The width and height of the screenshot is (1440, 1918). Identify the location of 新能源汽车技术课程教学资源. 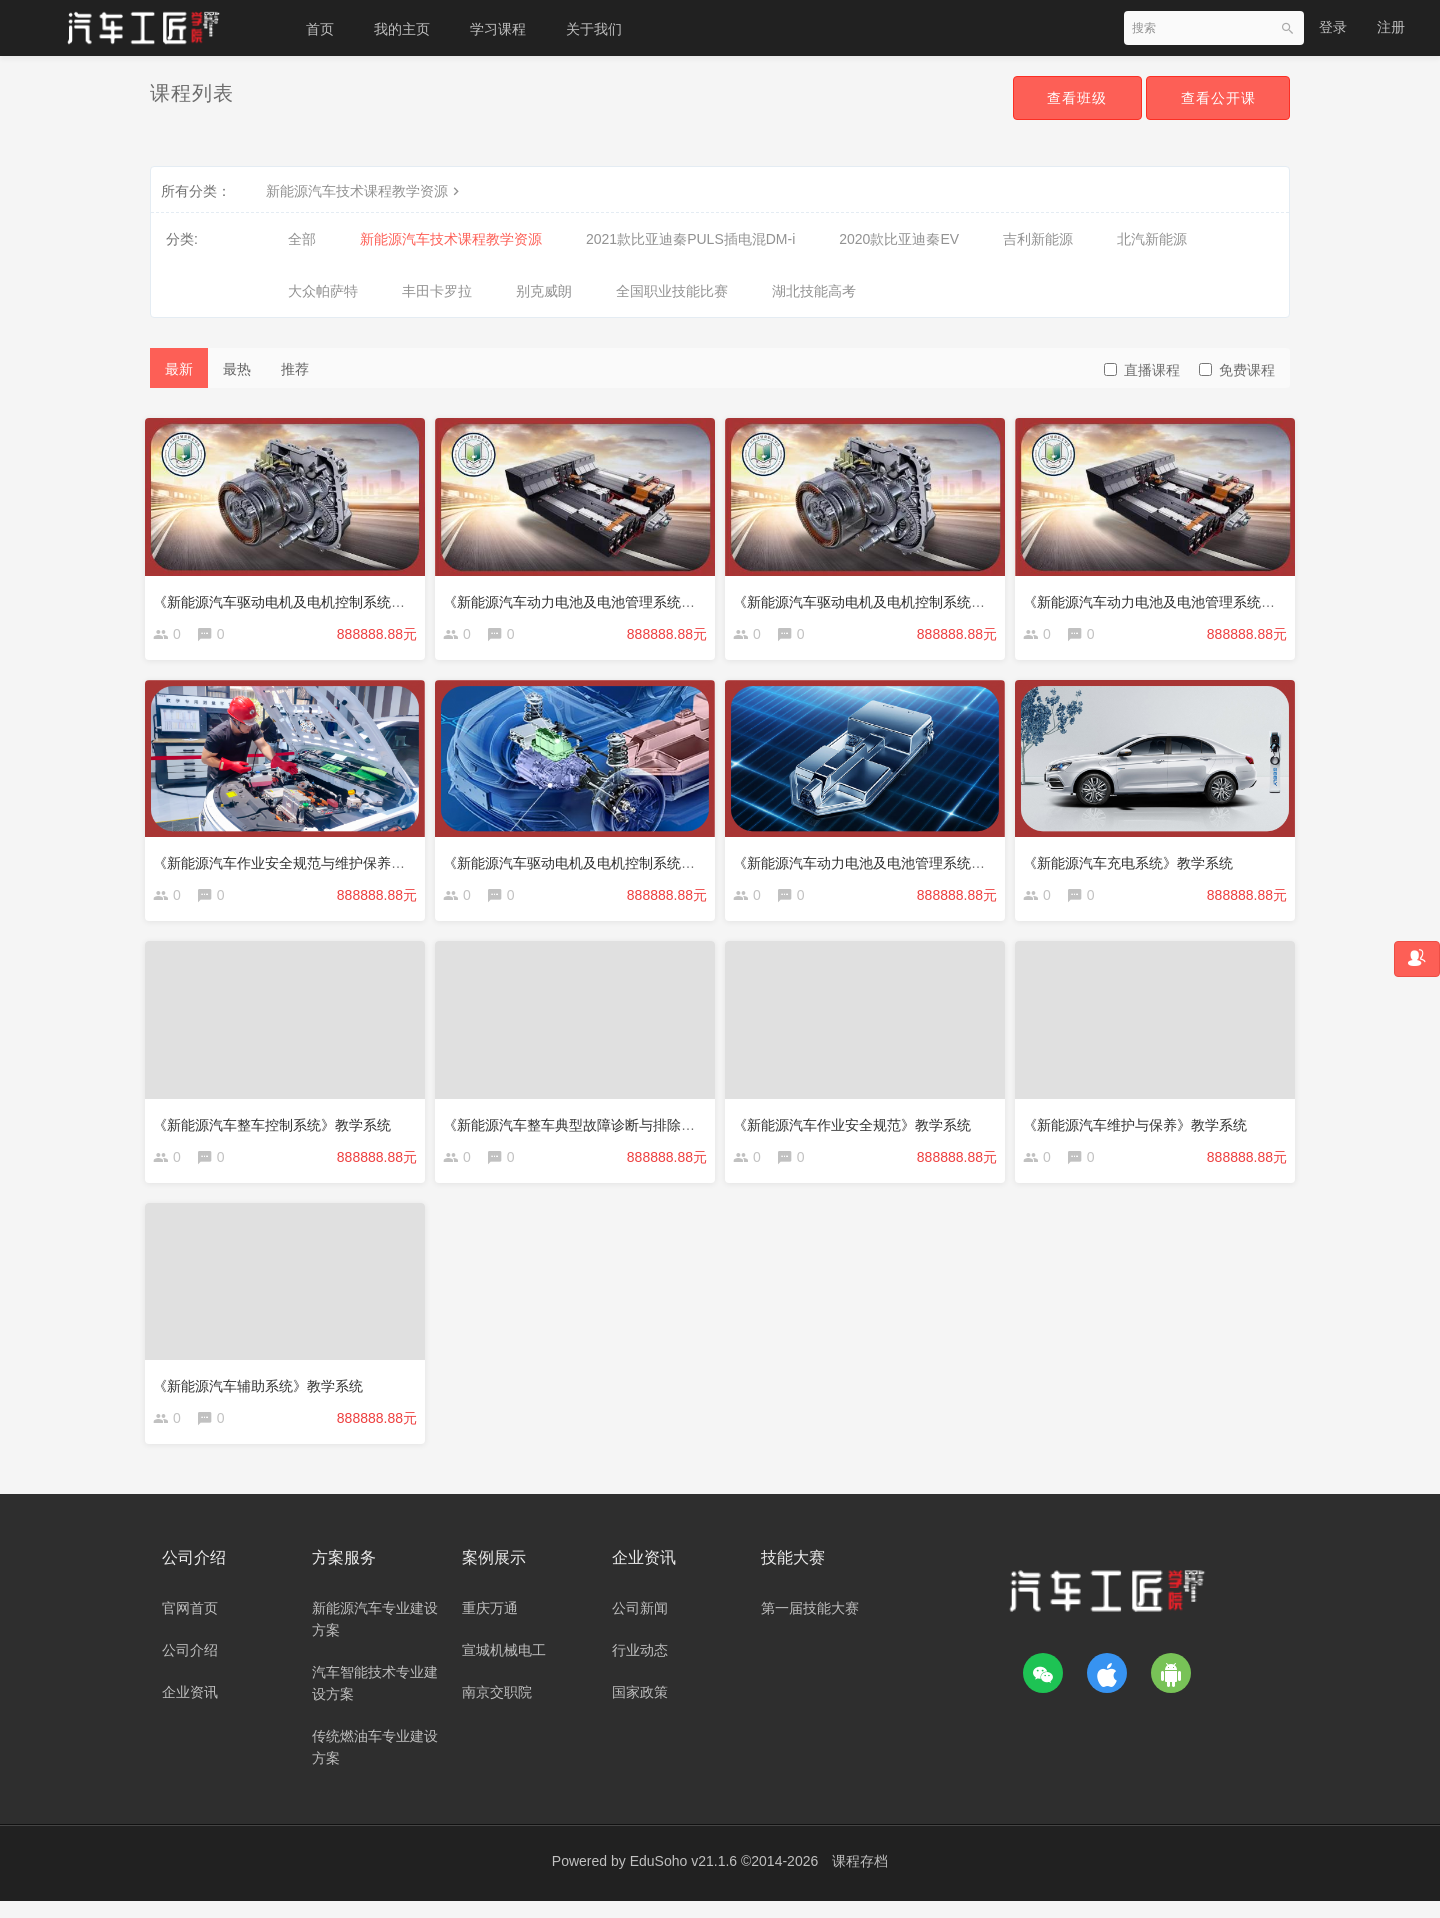
(365, 191).